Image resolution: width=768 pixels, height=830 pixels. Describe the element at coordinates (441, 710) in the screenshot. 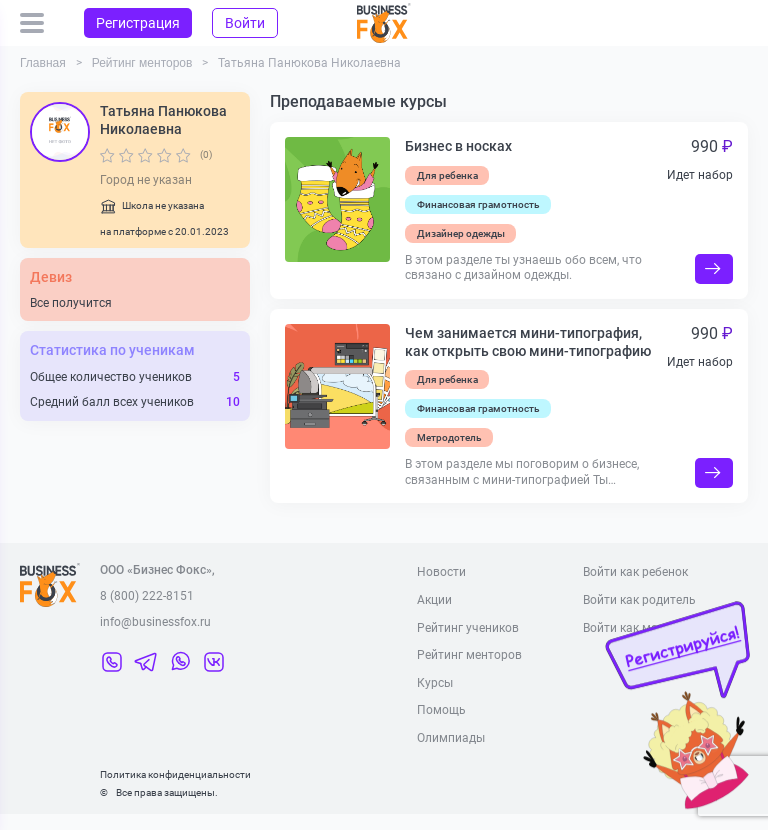

I see `Помощь` at that location.